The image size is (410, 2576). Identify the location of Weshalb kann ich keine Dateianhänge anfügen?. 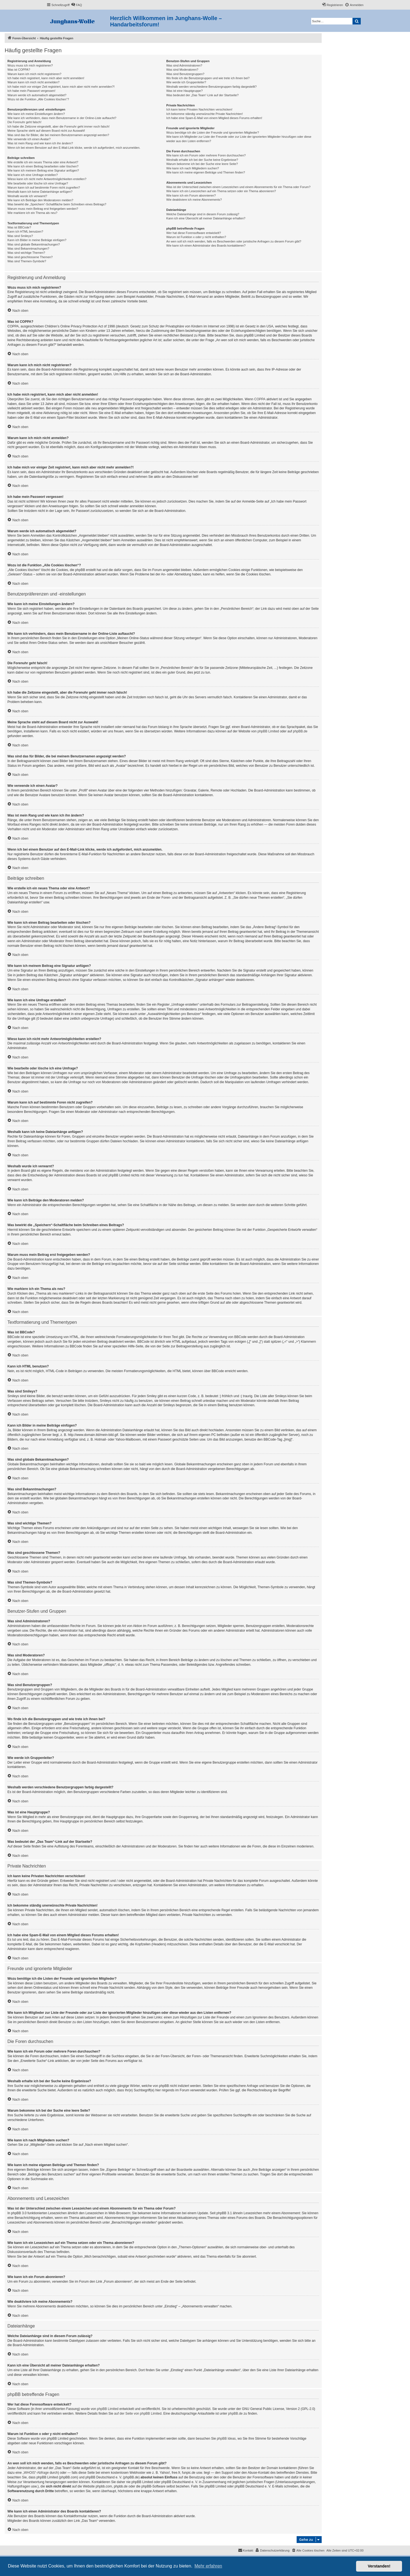
(39, 191).